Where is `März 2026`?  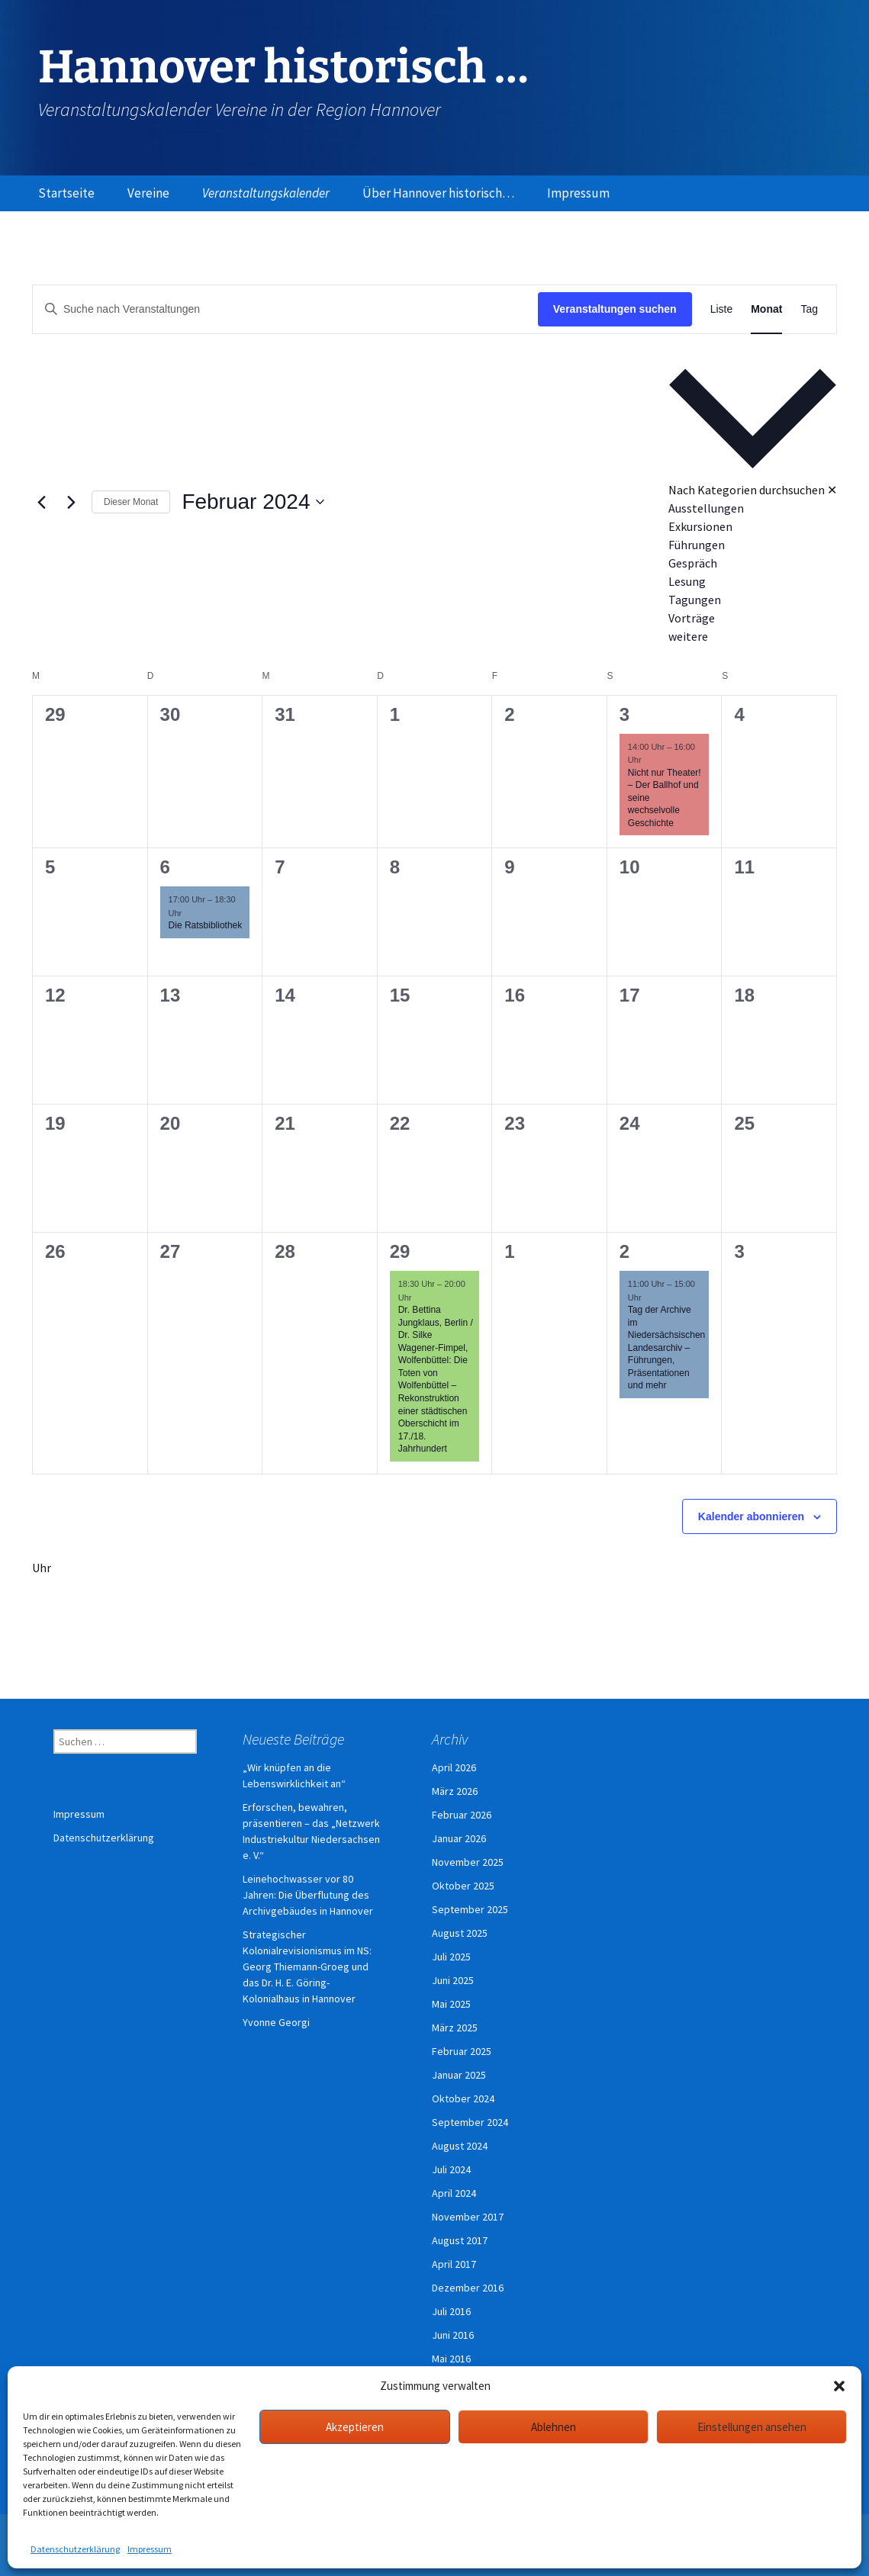 März 2026 is located at coordinates (455, 1791).